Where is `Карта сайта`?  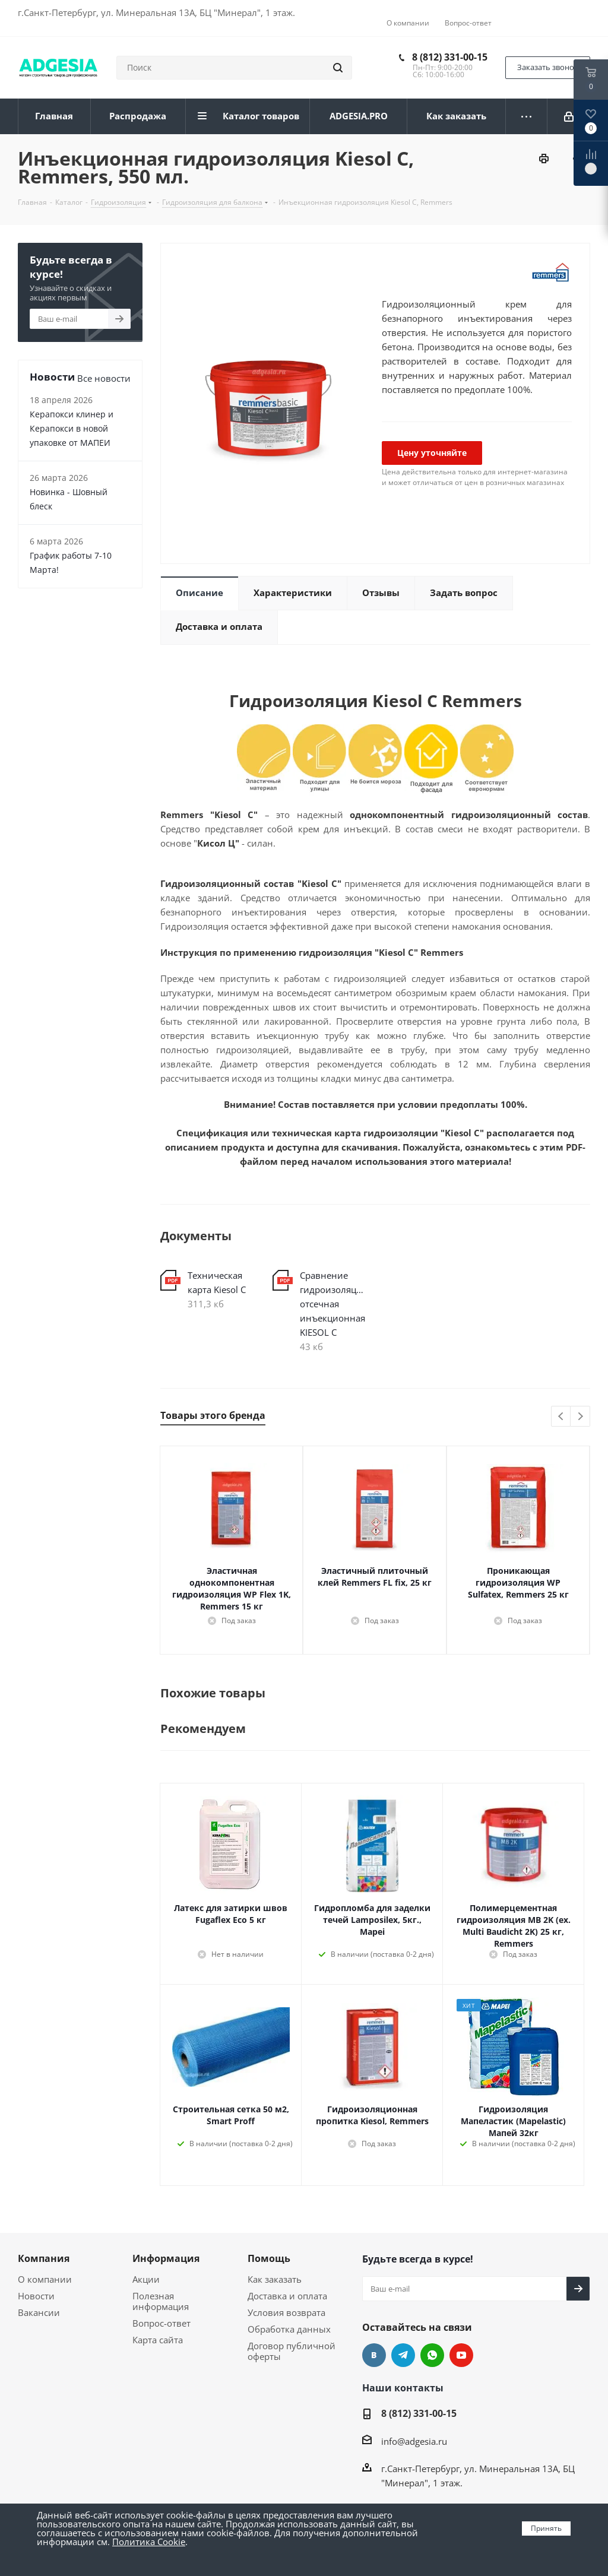 Карта сайта is located at coordinates (157, 2340).